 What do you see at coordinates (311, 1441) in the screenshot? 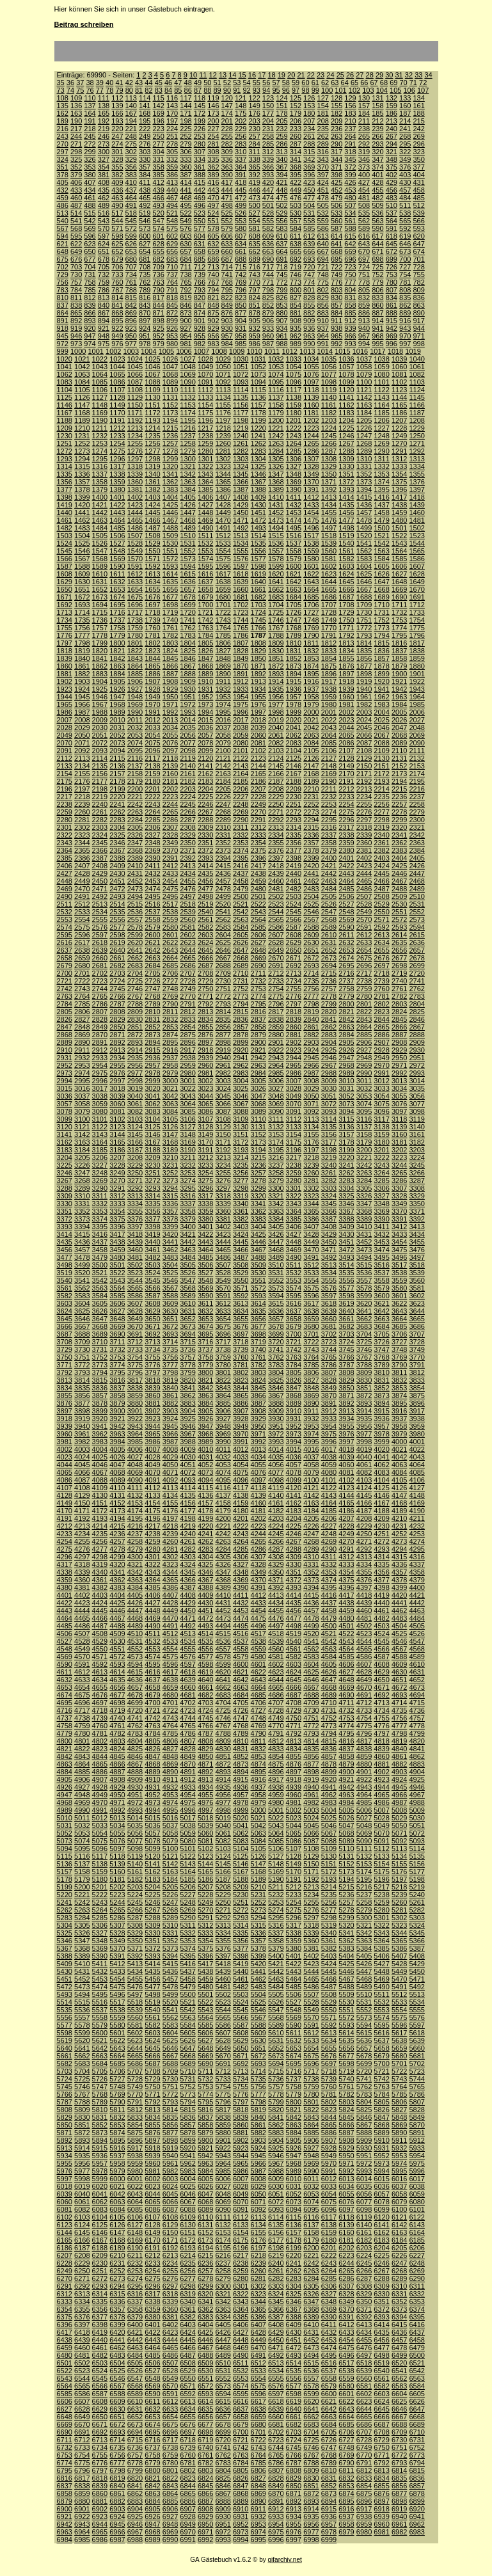
I see `3995` at bounding box center [311, 1441].